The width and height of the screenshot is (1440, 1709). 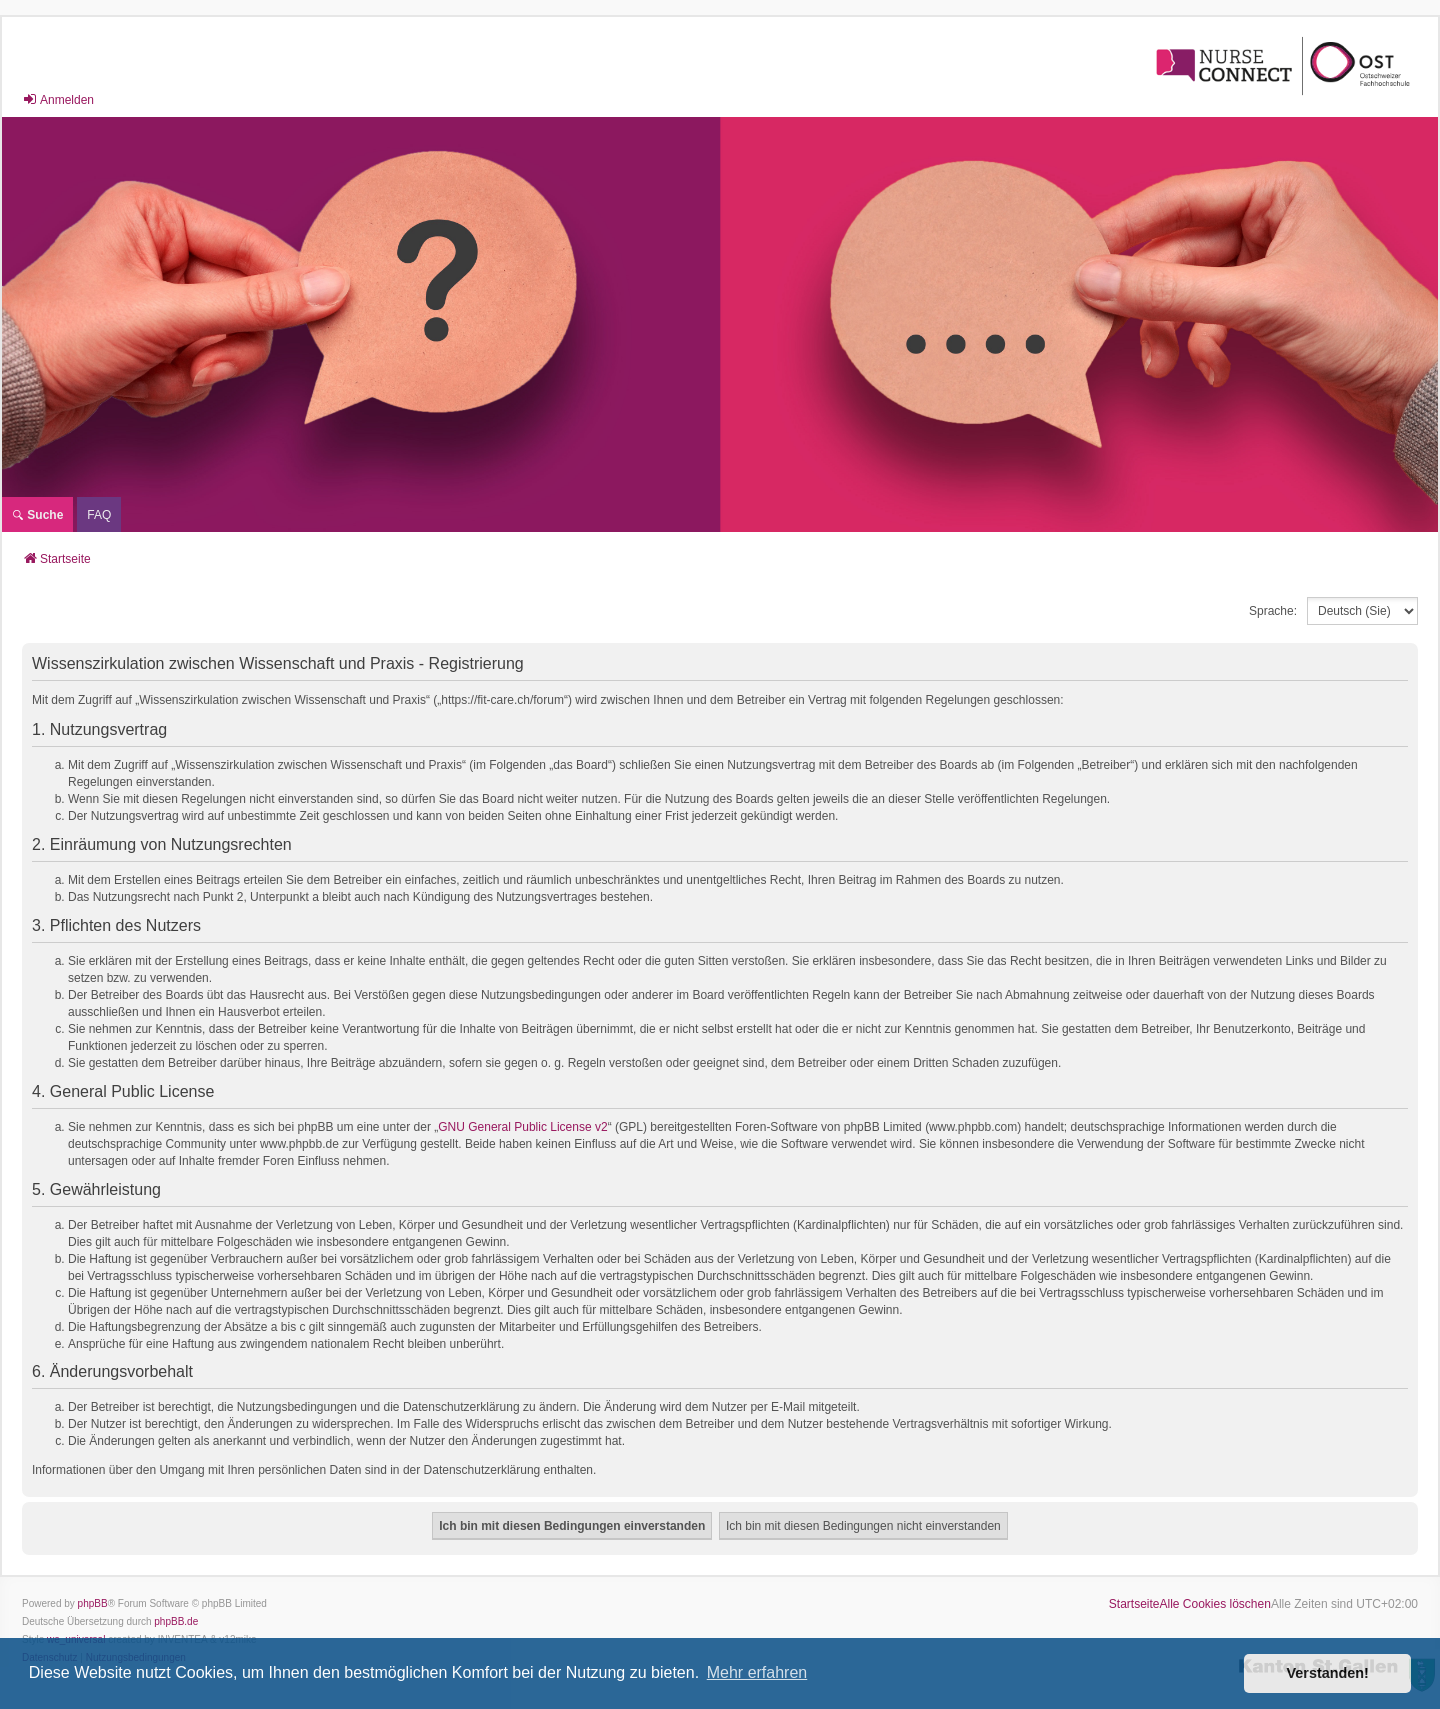 What do you see at coordinates (1215, 1604) in the screenshot?
I see `Alle Cookies löschen [menuitem]` at bounding box center [1215, 1604].